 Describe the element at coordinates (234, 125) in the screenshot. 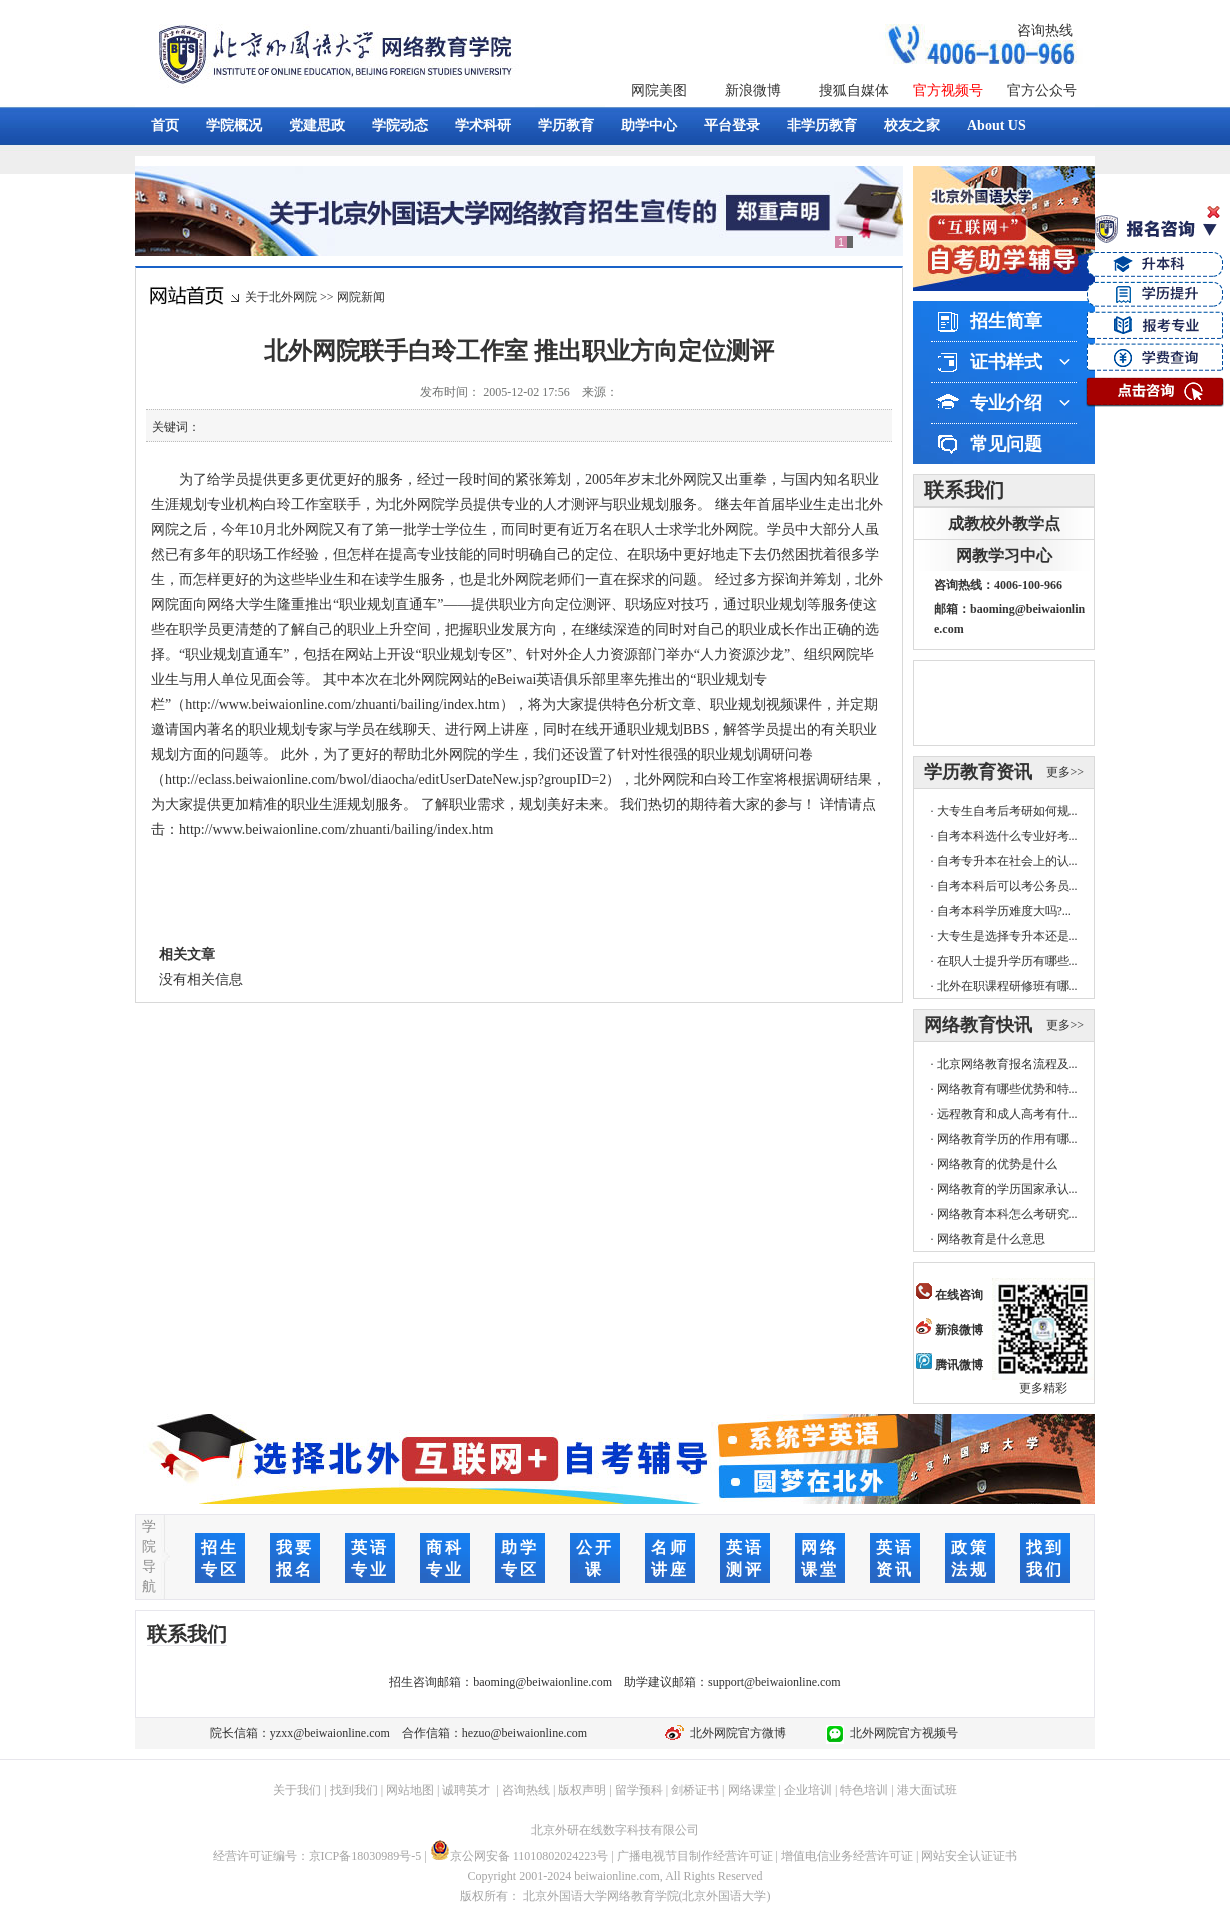

I see `学院概况` at that location.